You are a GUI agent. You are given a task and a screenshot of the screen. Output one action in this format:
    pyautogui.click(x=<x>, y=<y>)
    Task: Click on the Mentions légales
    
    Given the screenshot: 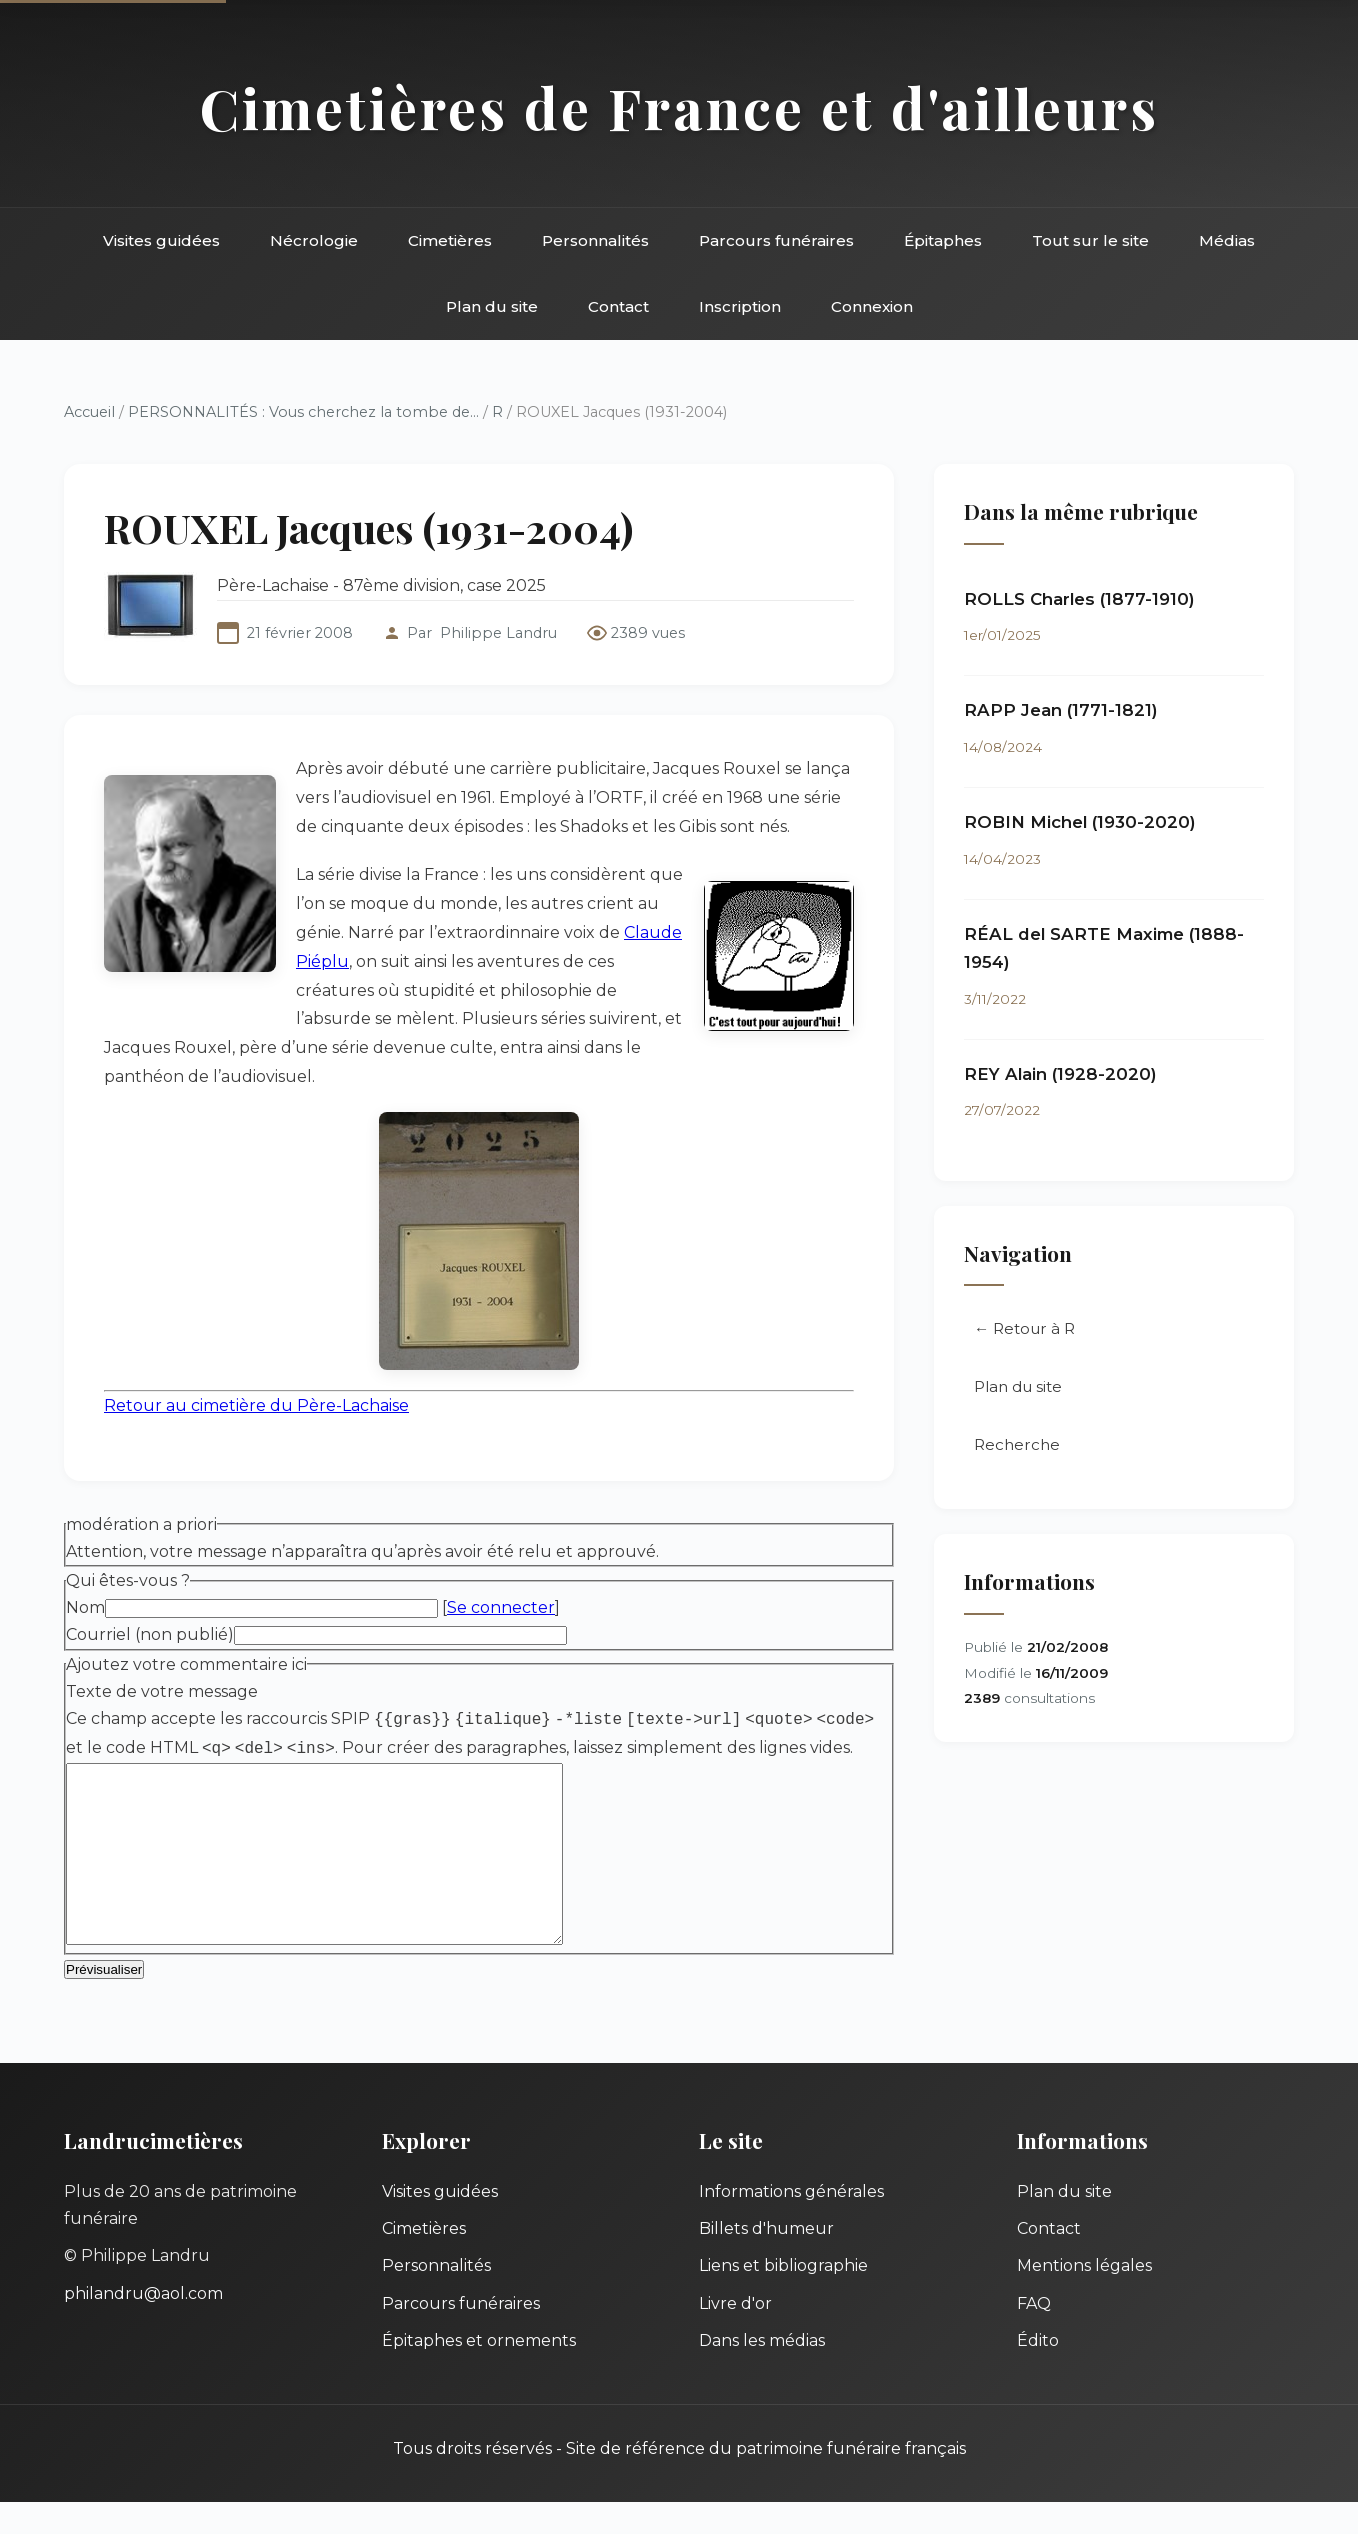 What is the action you would take?
    pyautogui.click(x=1084, y=2297)
    